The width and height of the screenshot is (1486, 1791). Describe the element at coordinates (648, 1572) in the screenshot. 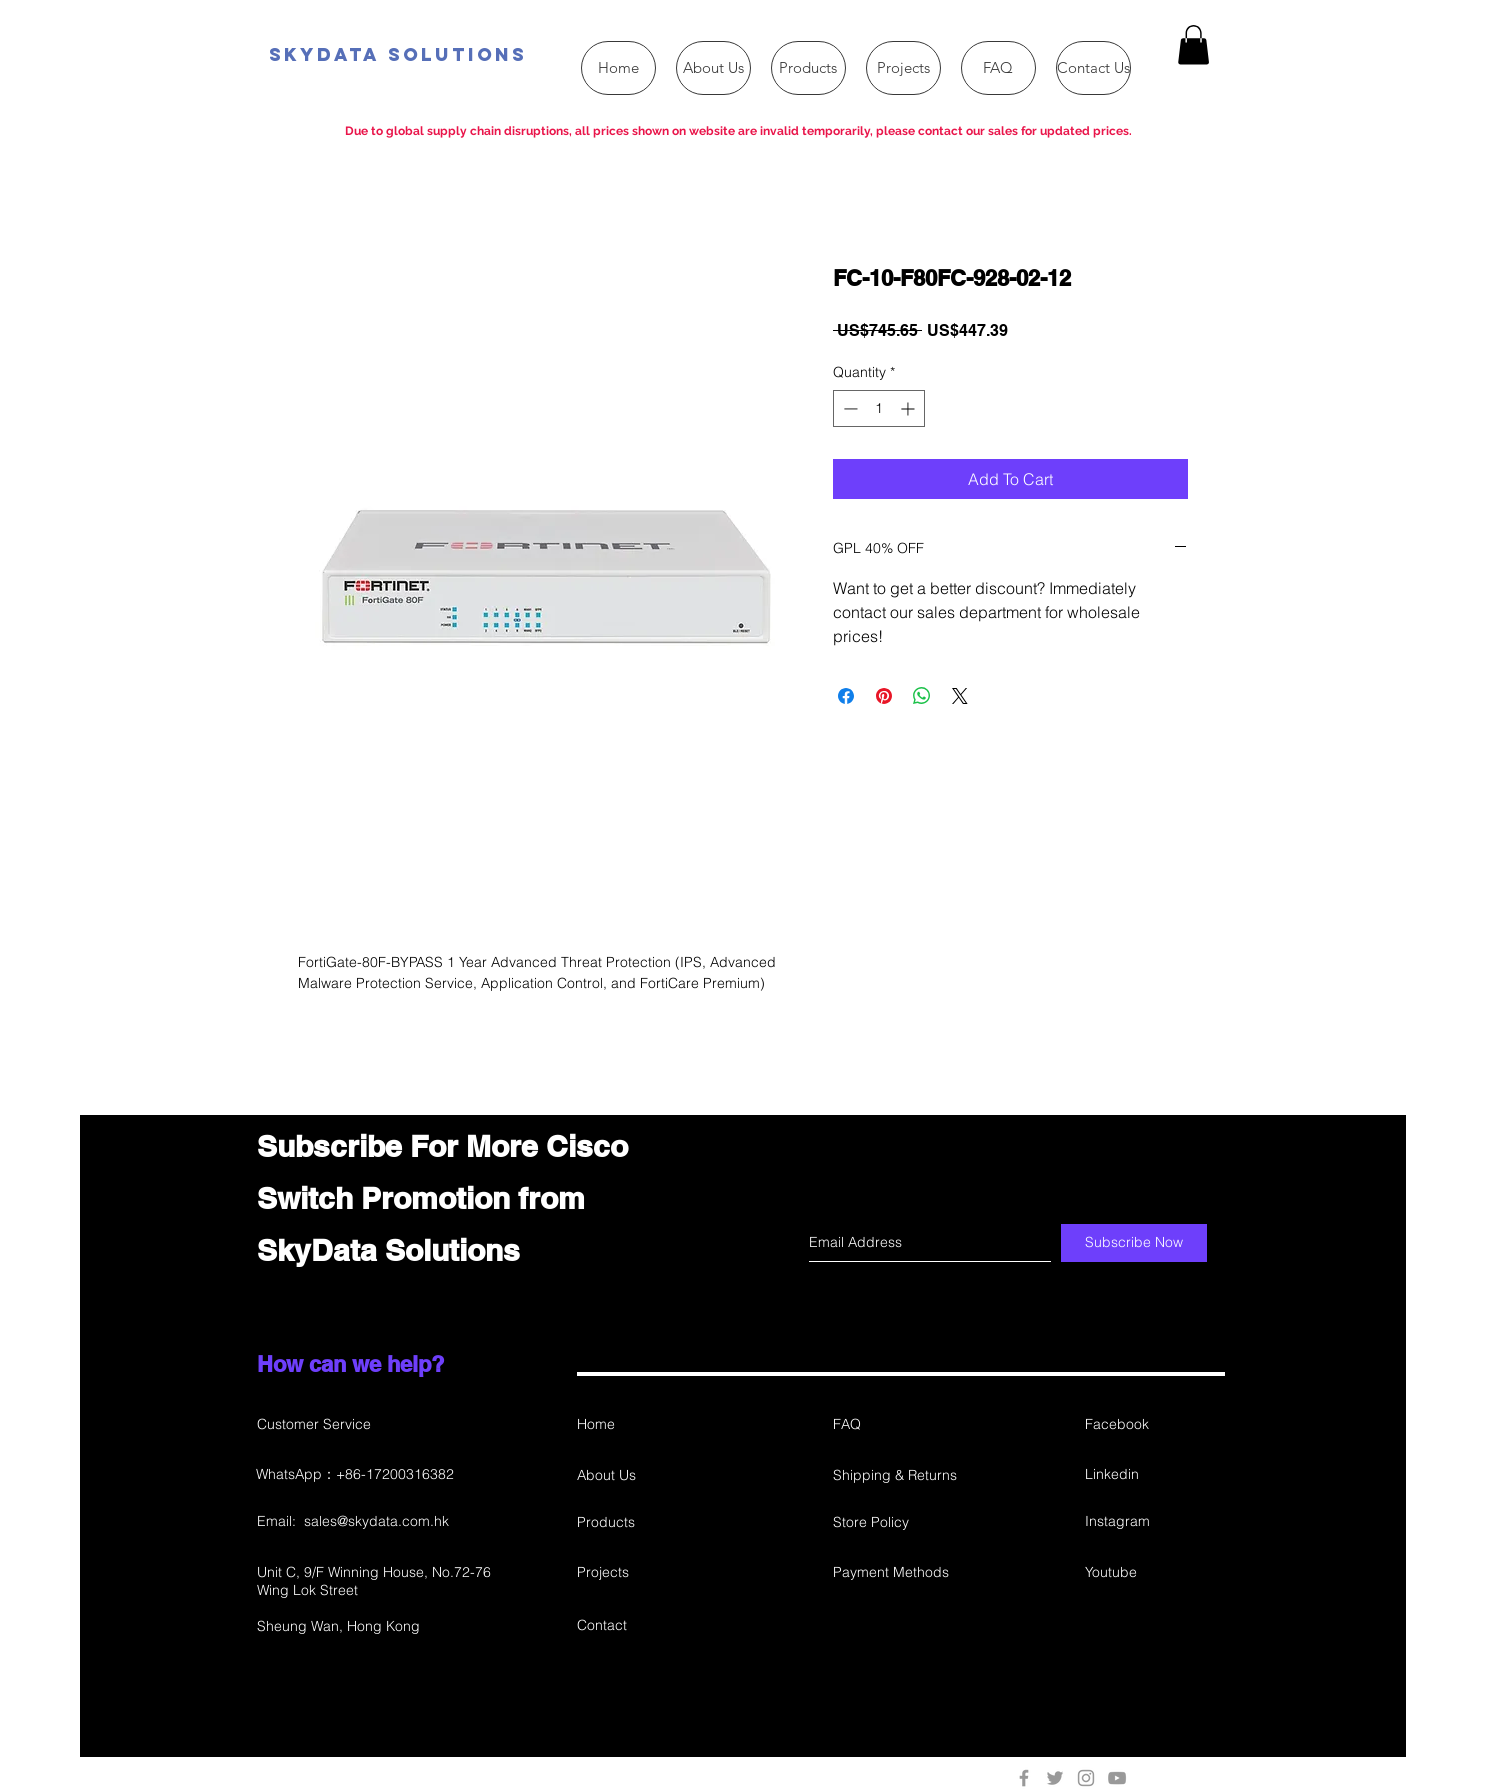

I see `[Projects]` at that location.